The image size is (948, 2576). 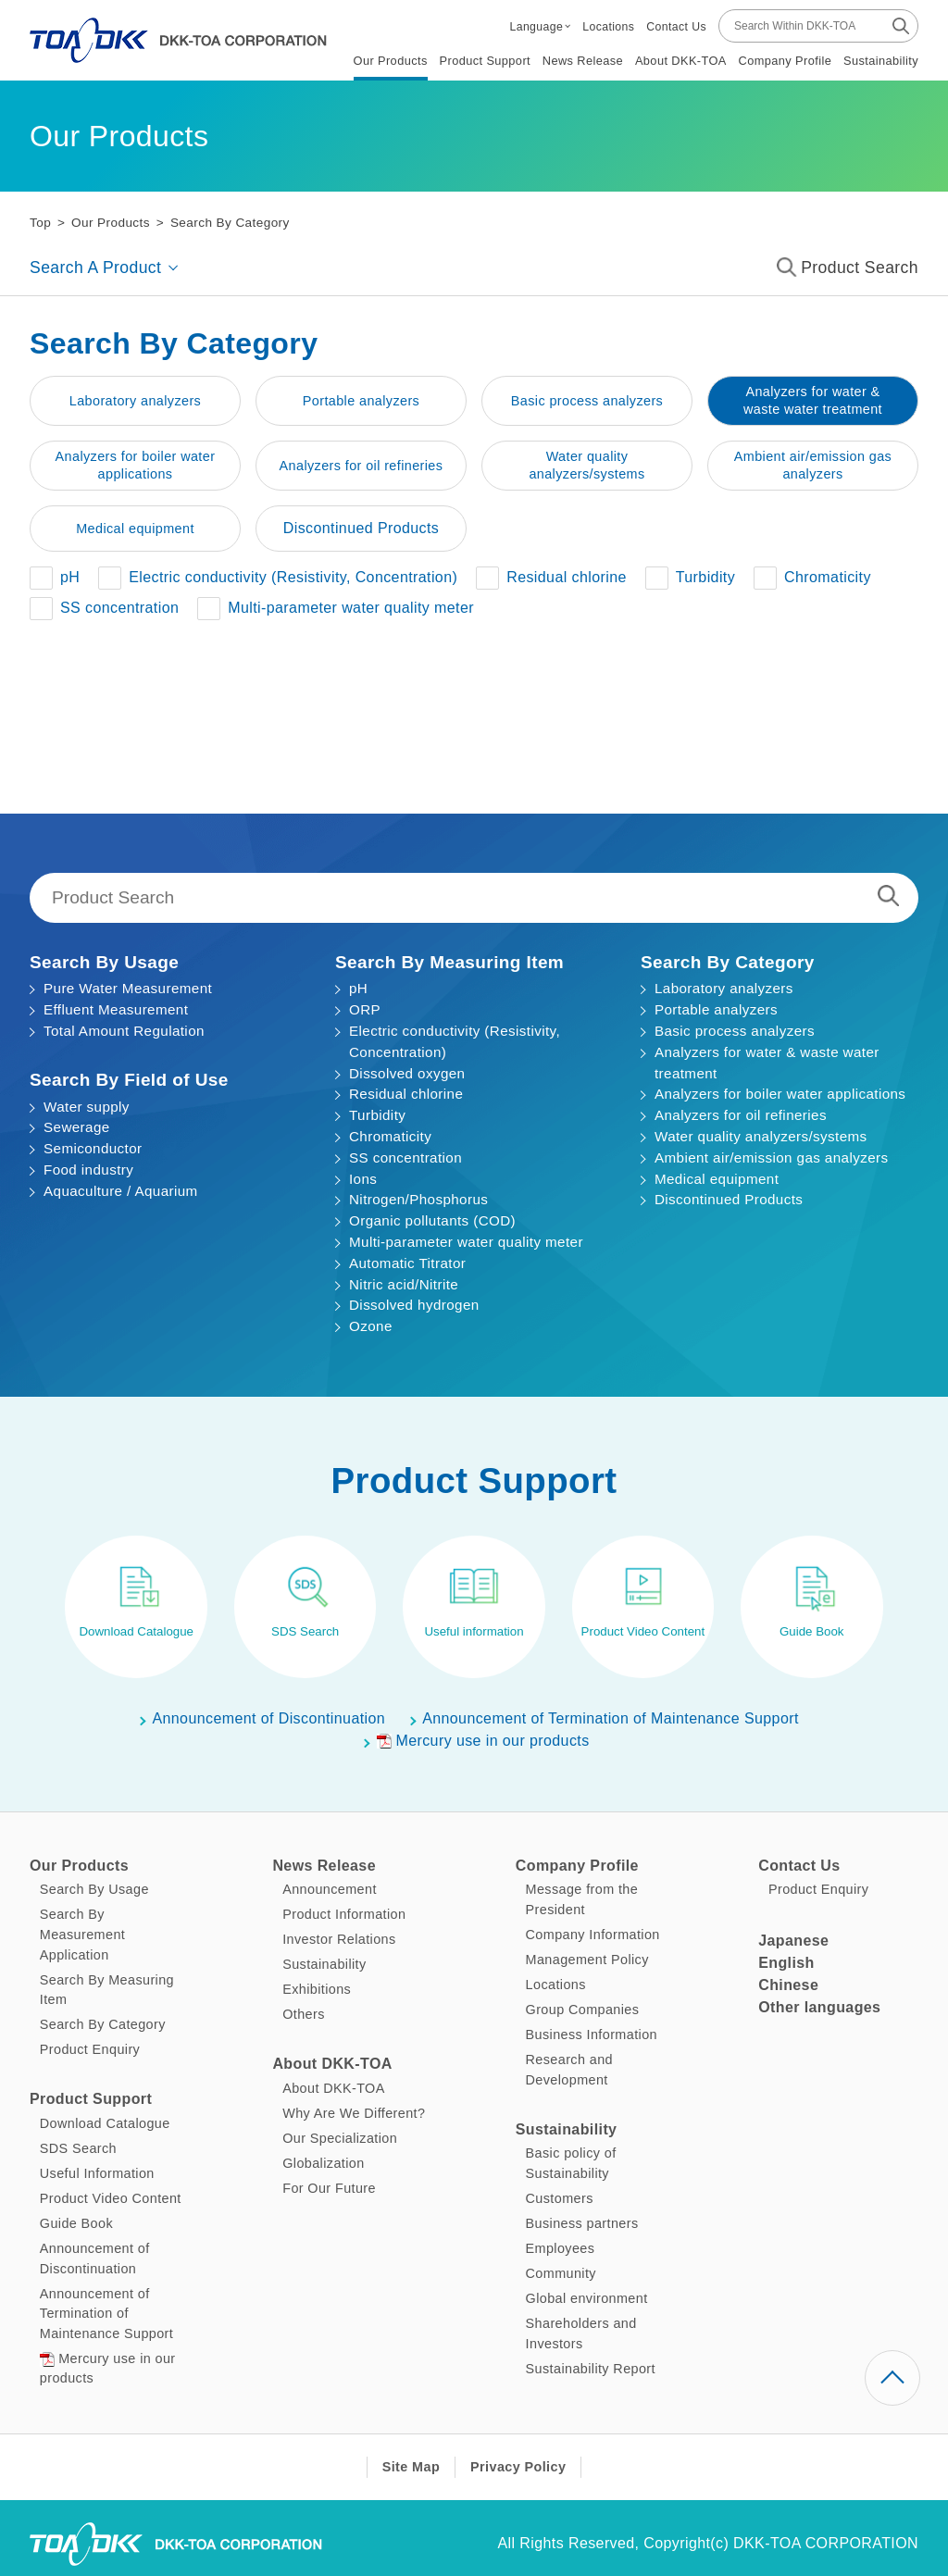 What do you see at coordinates (87, 1106) in the screenshot?
I see `Water supply` at bounding box center [87, 1106].